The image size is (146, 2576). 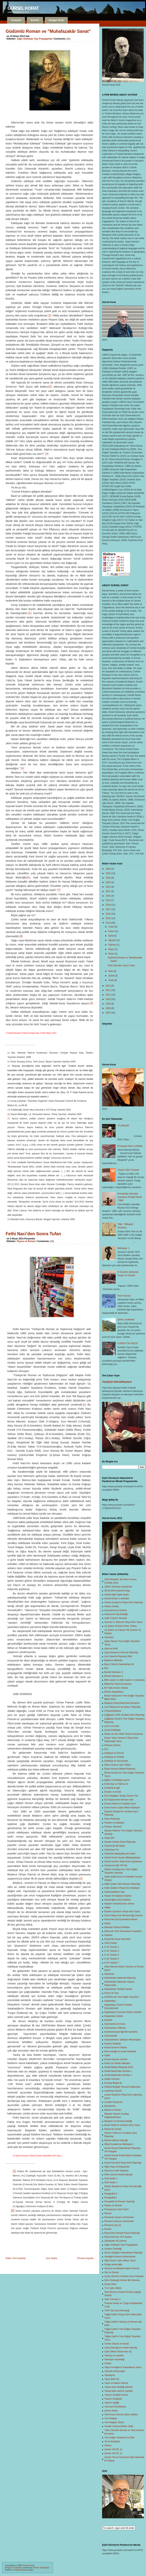 I want to click on Kapadokya Üçlüsü, so click(x=113, y=2016).